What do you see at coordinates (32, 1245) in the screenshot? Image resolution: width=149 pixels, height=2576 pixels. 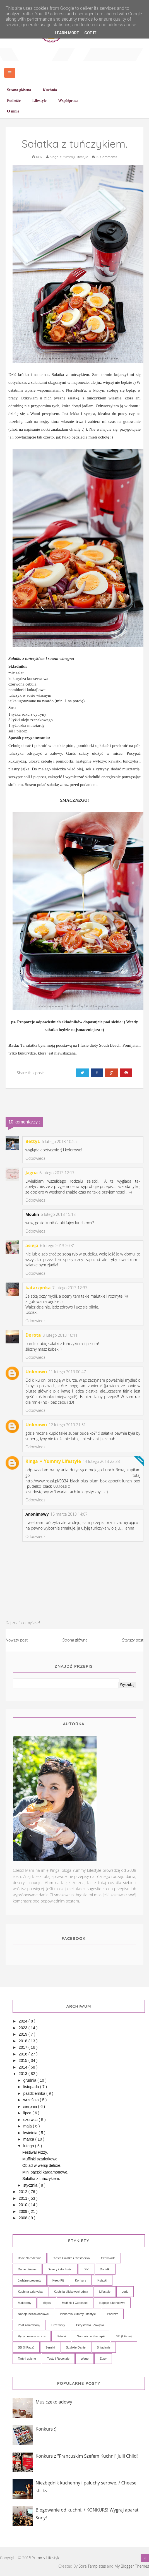 I see `asieja` at bounding box center [32, 1245].